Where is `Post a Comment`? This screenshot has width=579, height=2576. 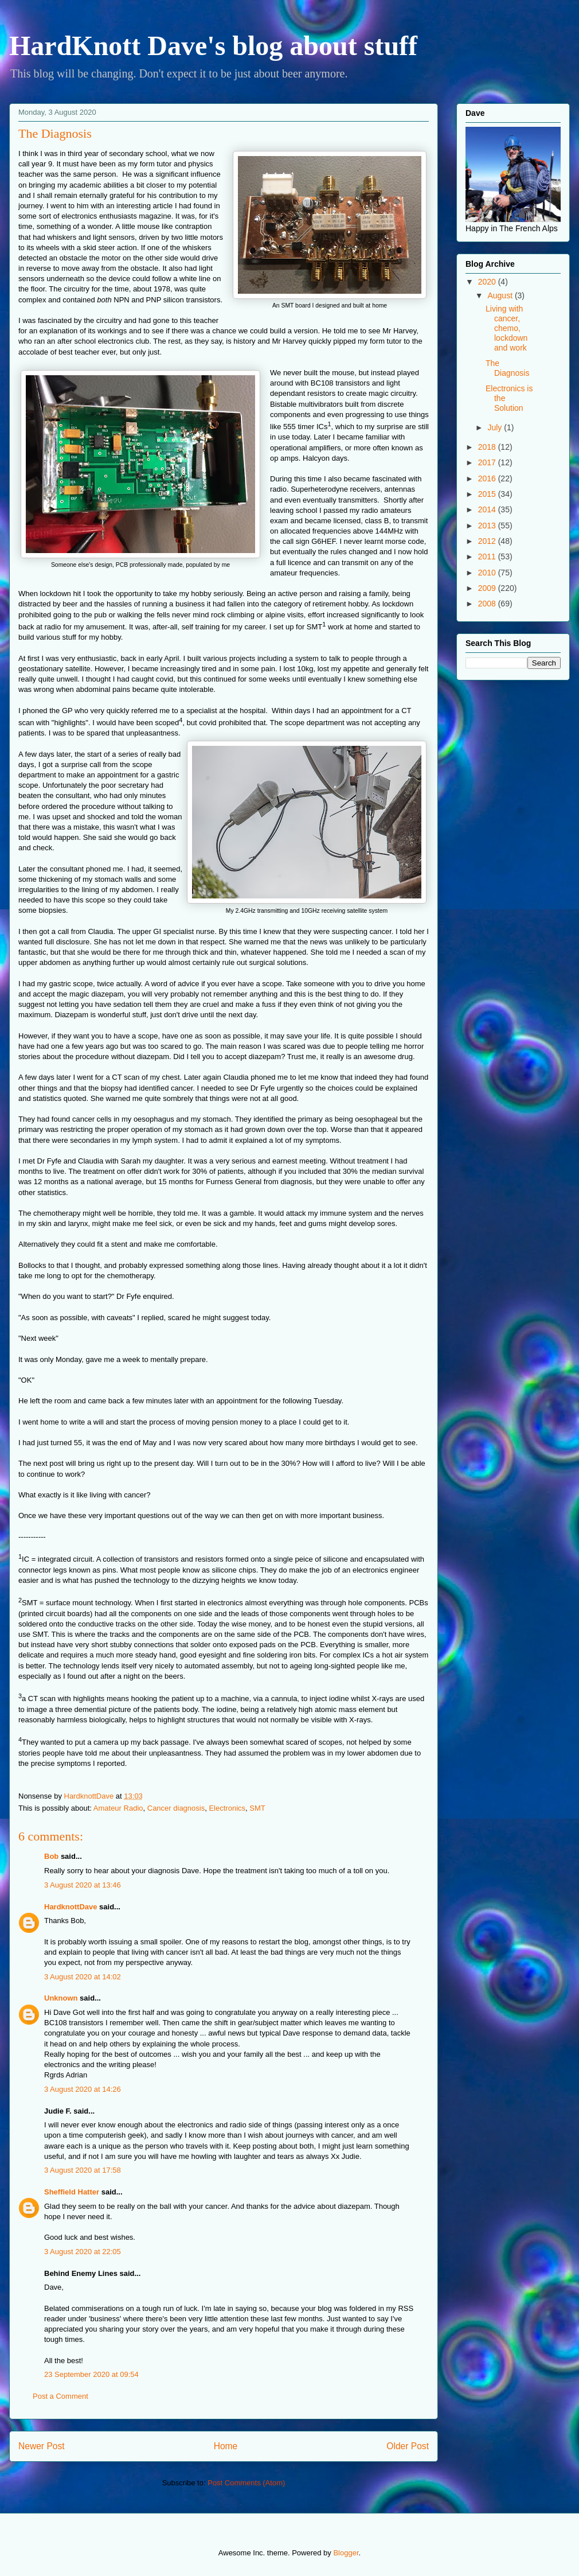
Post a Comment is located at coordinates (60, 2396).